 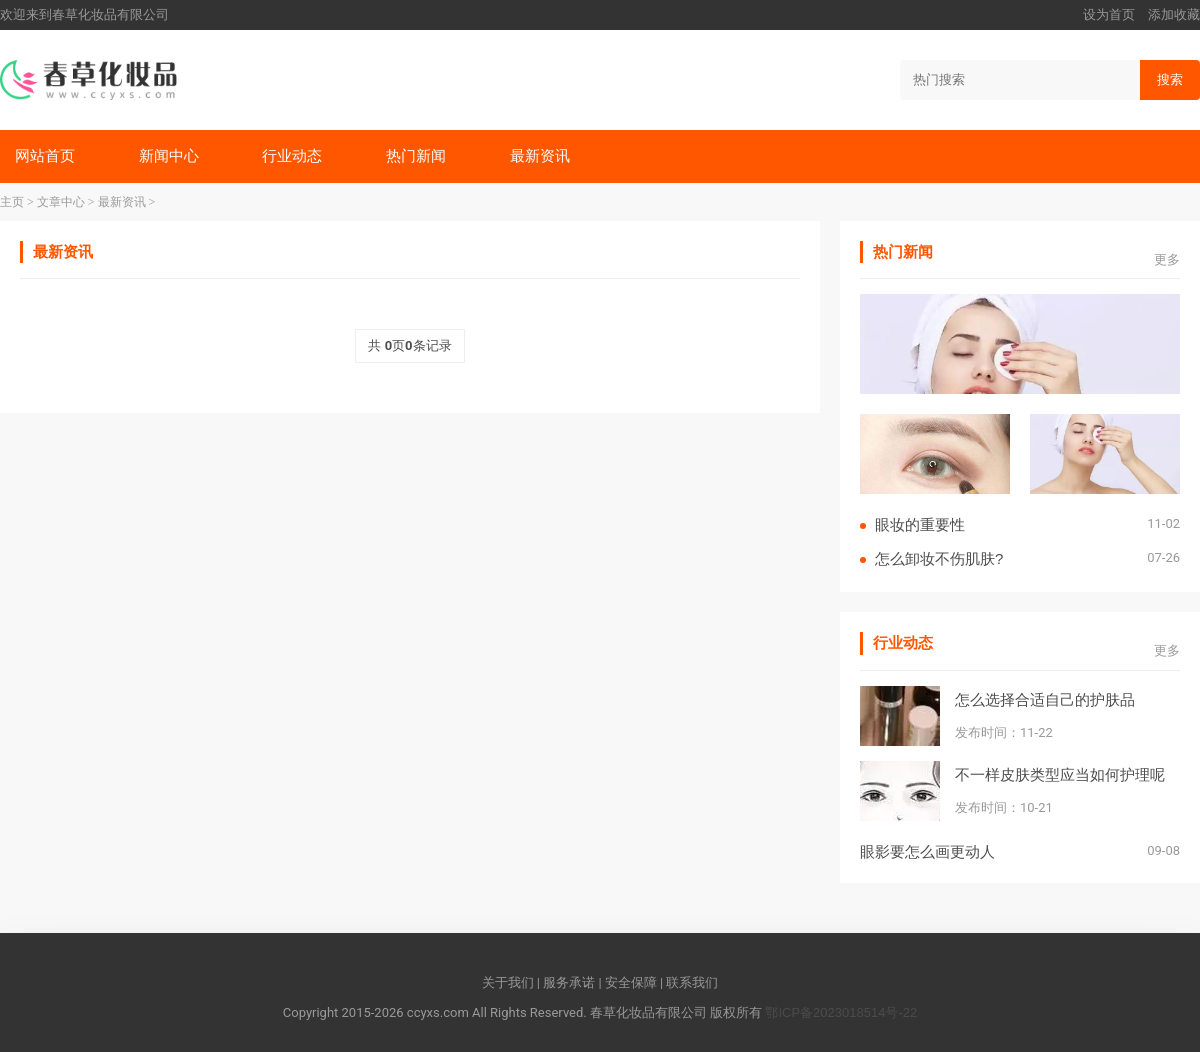 What do you see at coordinates (920, 524) in the screenshot?
I see `眼妆的重要性` at bounding box center [920, 524].